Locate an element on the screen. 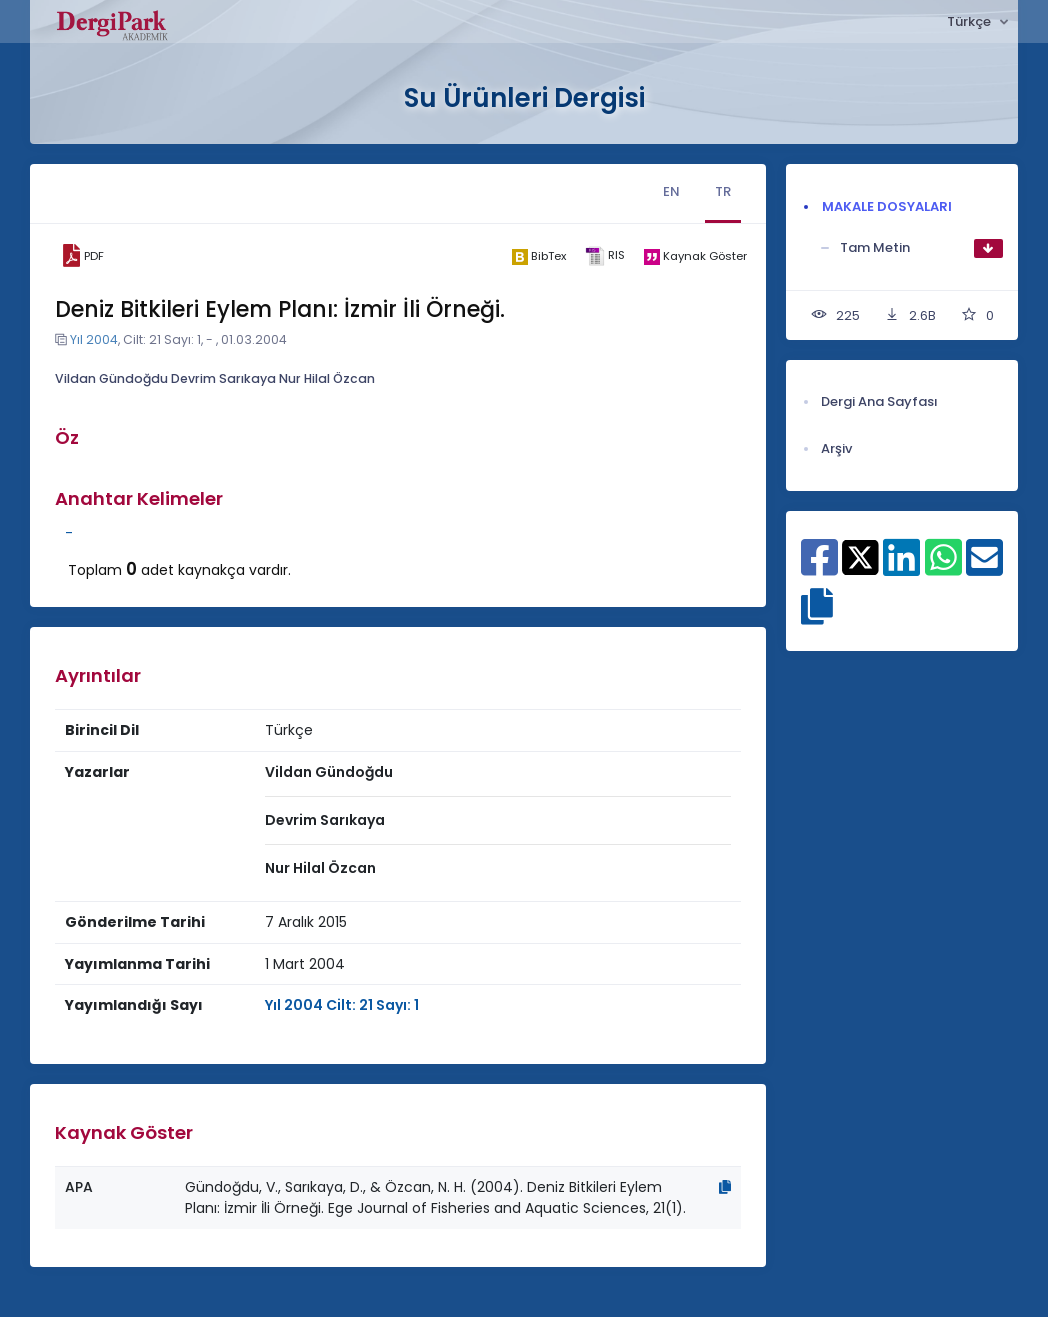 Image resolution: width=1048 pixels, height=1317 pixels. Yıl 2004 Cilt: 21 Sayı: 1 is located at coordinates (342, 1005).